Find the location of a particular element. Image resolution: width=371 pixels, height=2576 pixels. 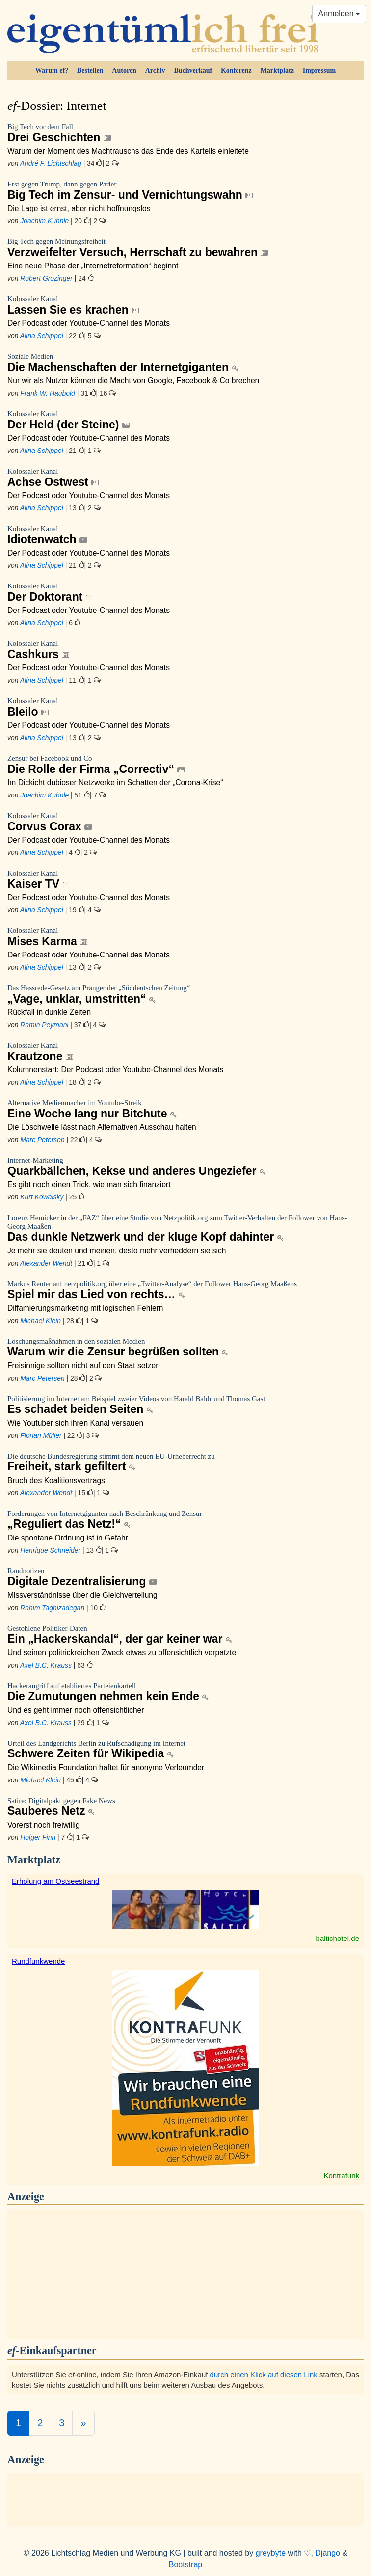

Drei Geschichten is located at coordinates (185, 133).